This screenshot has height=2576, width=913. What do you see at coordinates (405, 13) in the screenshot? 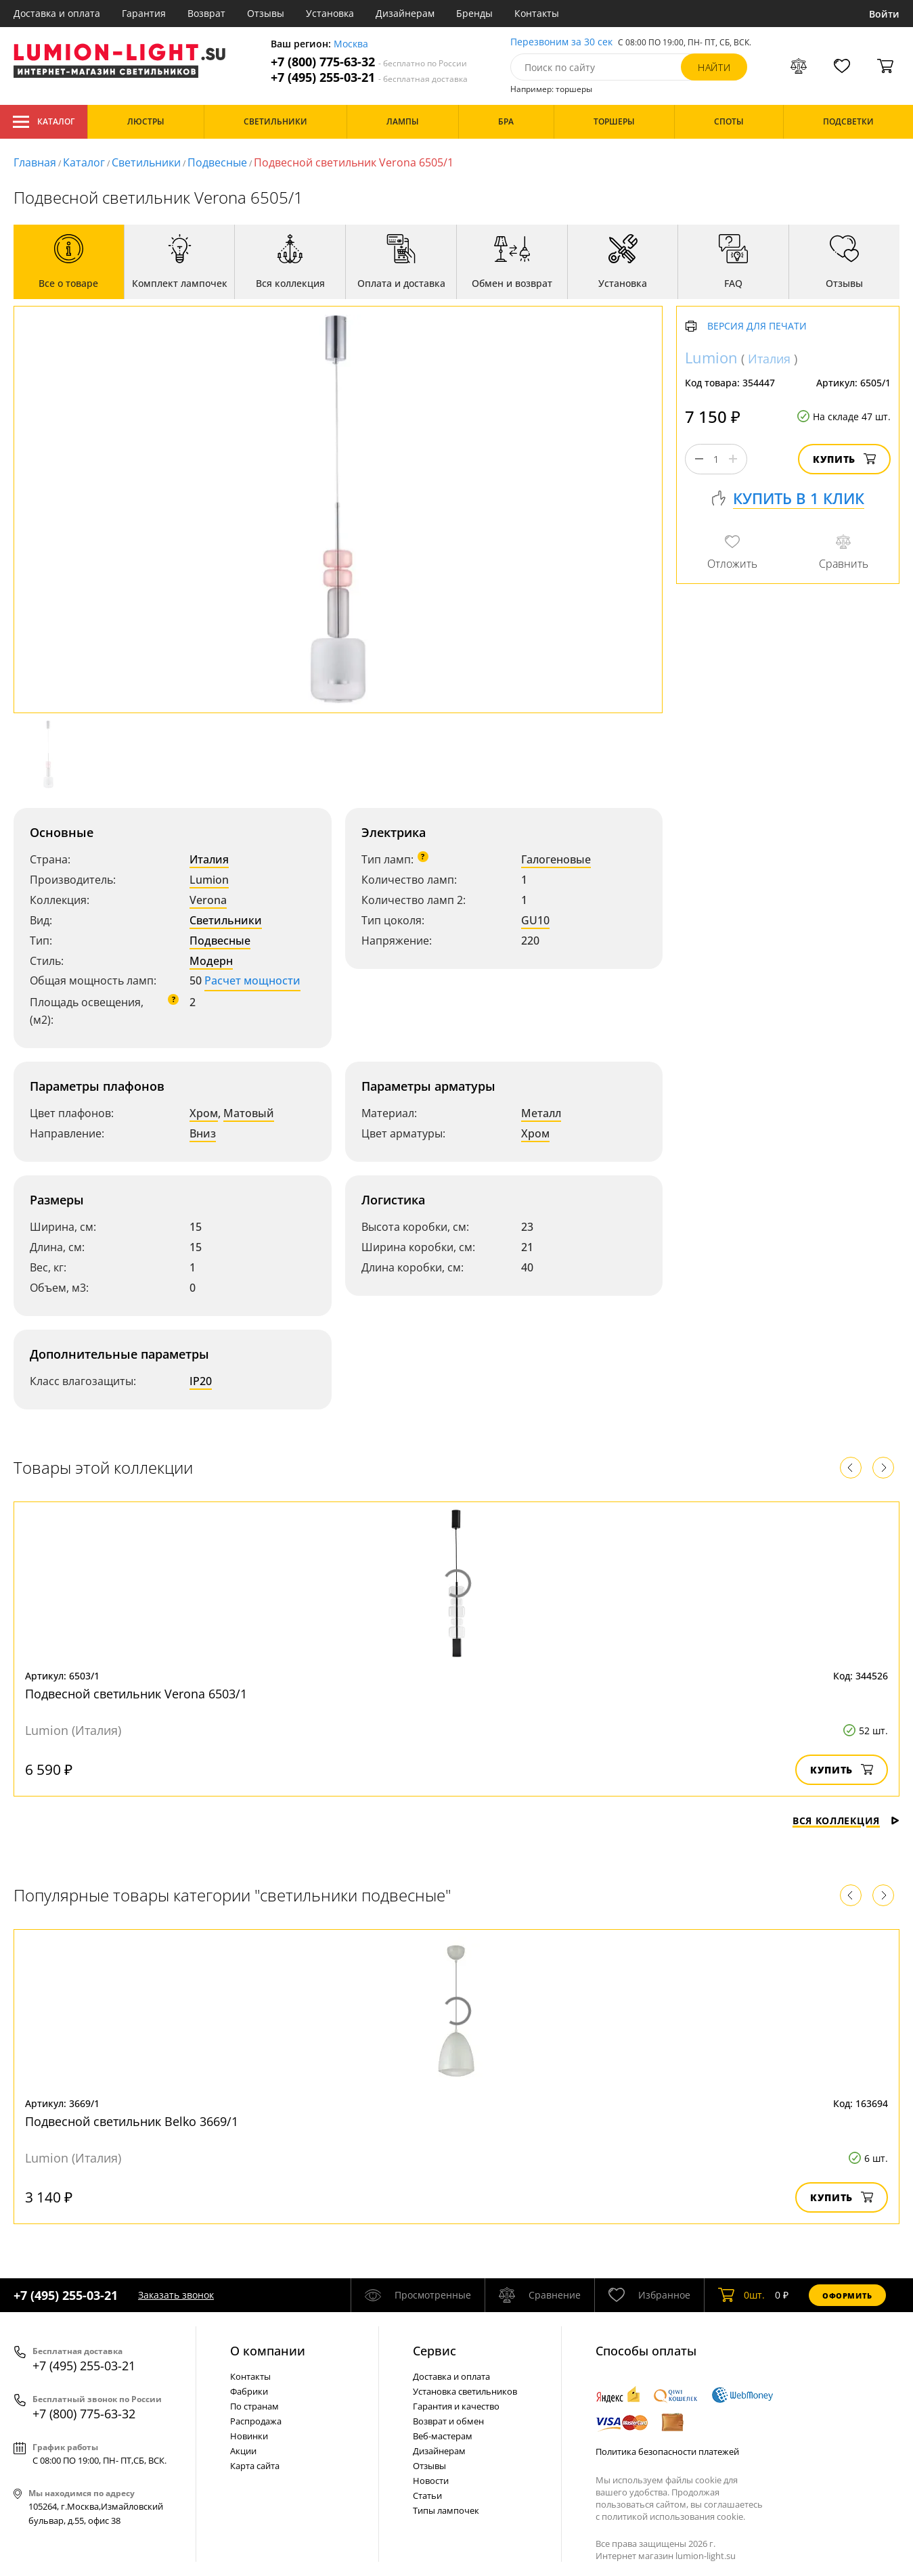
I see `Дизайнерам` at bounding box center [405, 13].